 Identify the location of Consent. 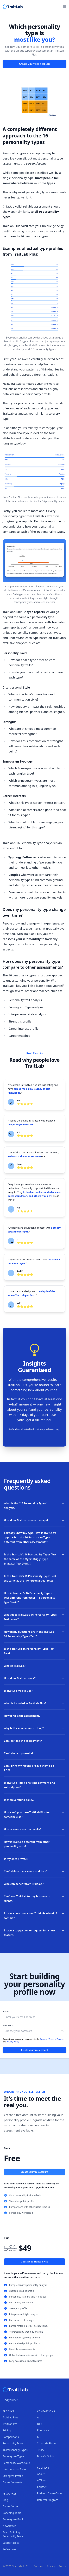
(44, 2039).